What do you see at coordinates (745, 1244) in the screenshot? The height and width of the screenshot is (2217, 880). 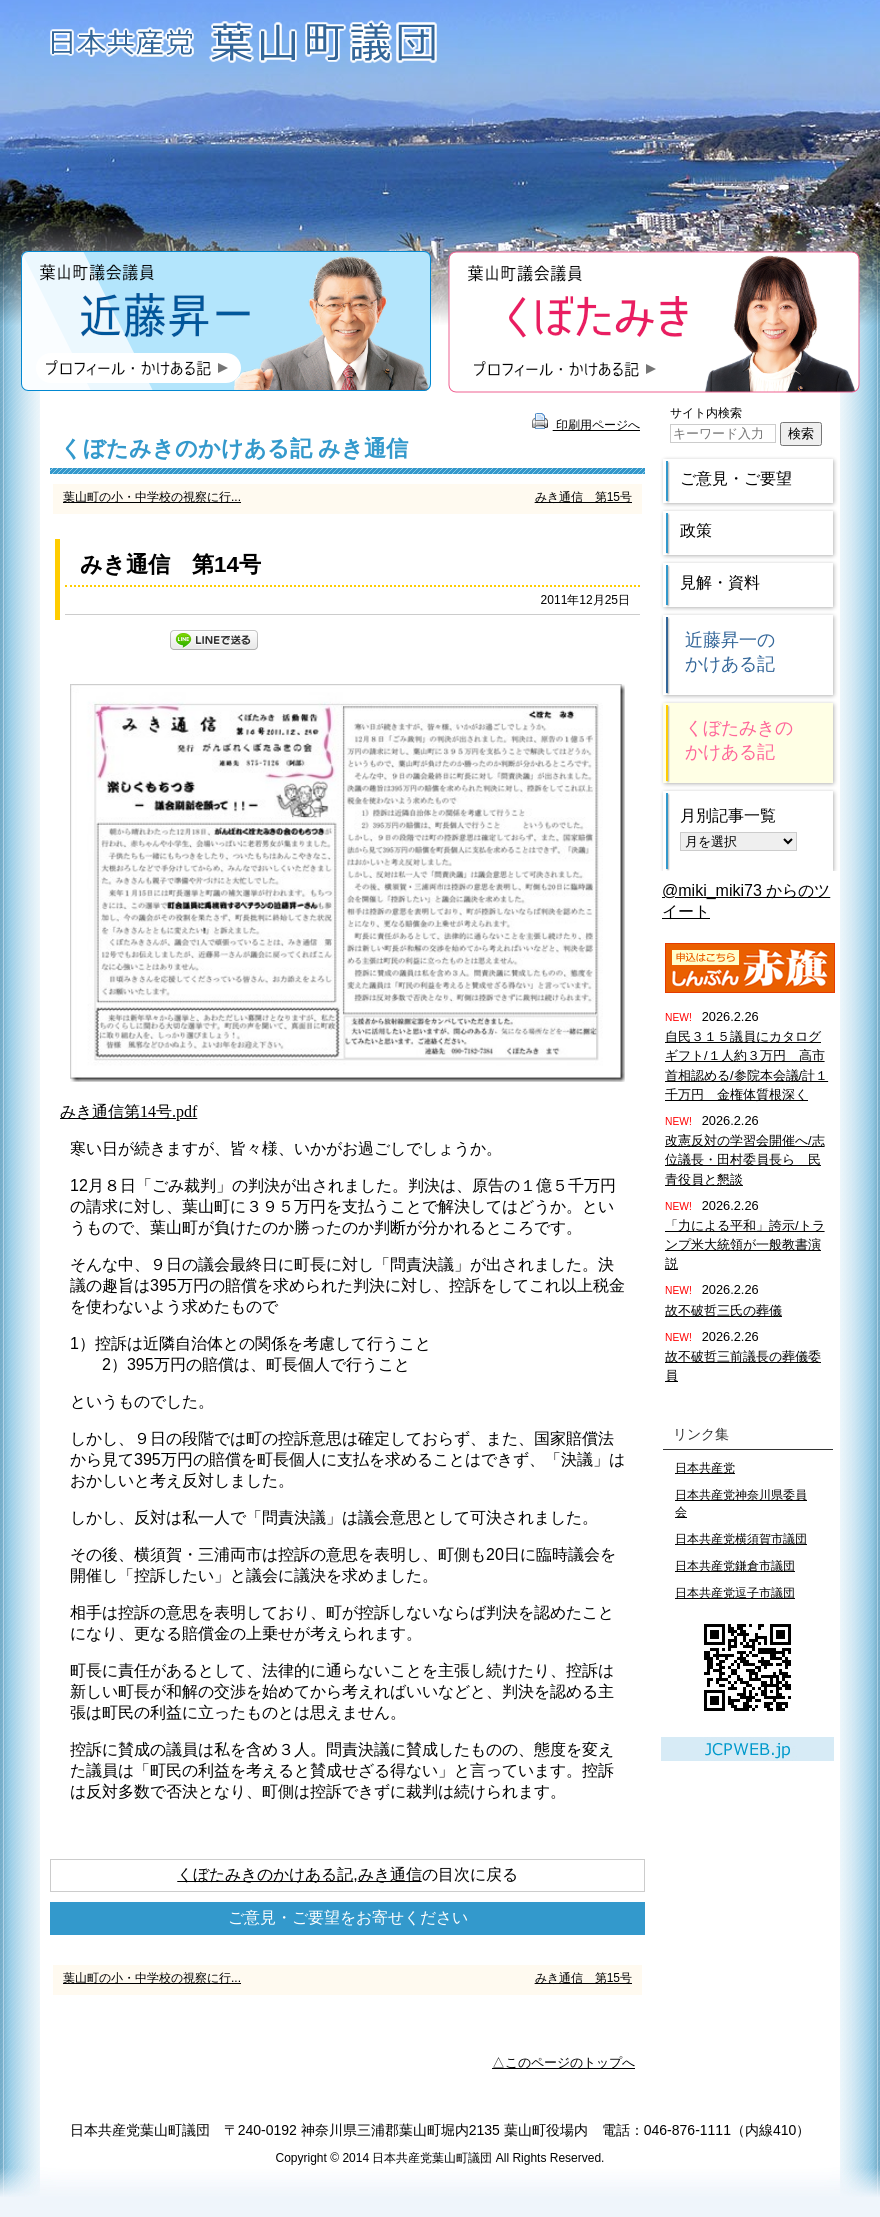 I see `「力による平和」誇示/トランプ米大統領が一般教書演説` at bounding box center [745, 1244].